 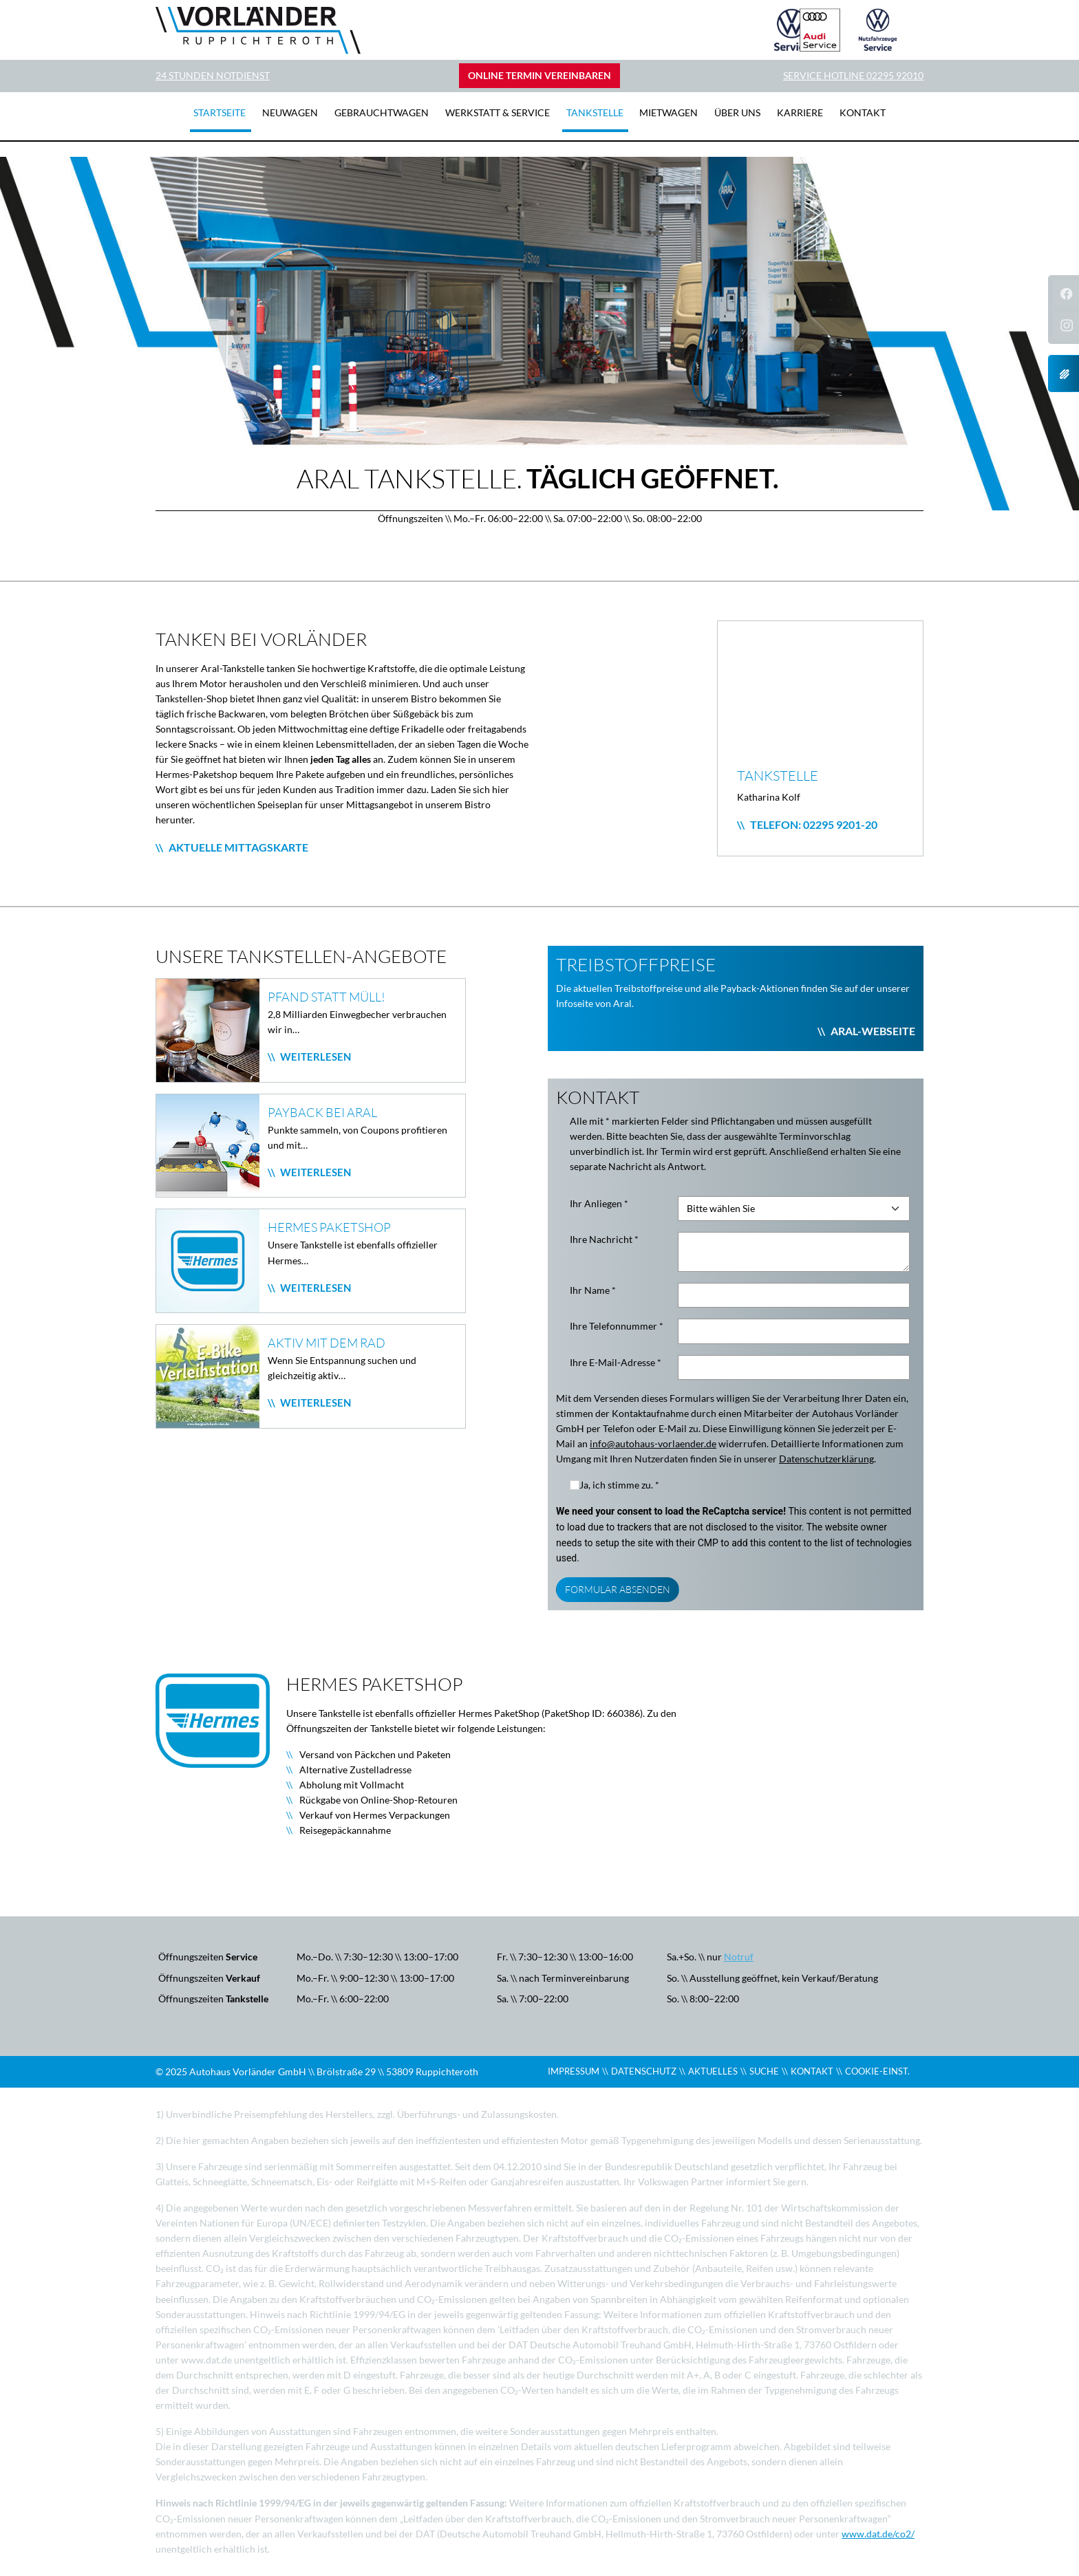 I want to click on Online Termin vereinbaren, so click(x=539, y=75).